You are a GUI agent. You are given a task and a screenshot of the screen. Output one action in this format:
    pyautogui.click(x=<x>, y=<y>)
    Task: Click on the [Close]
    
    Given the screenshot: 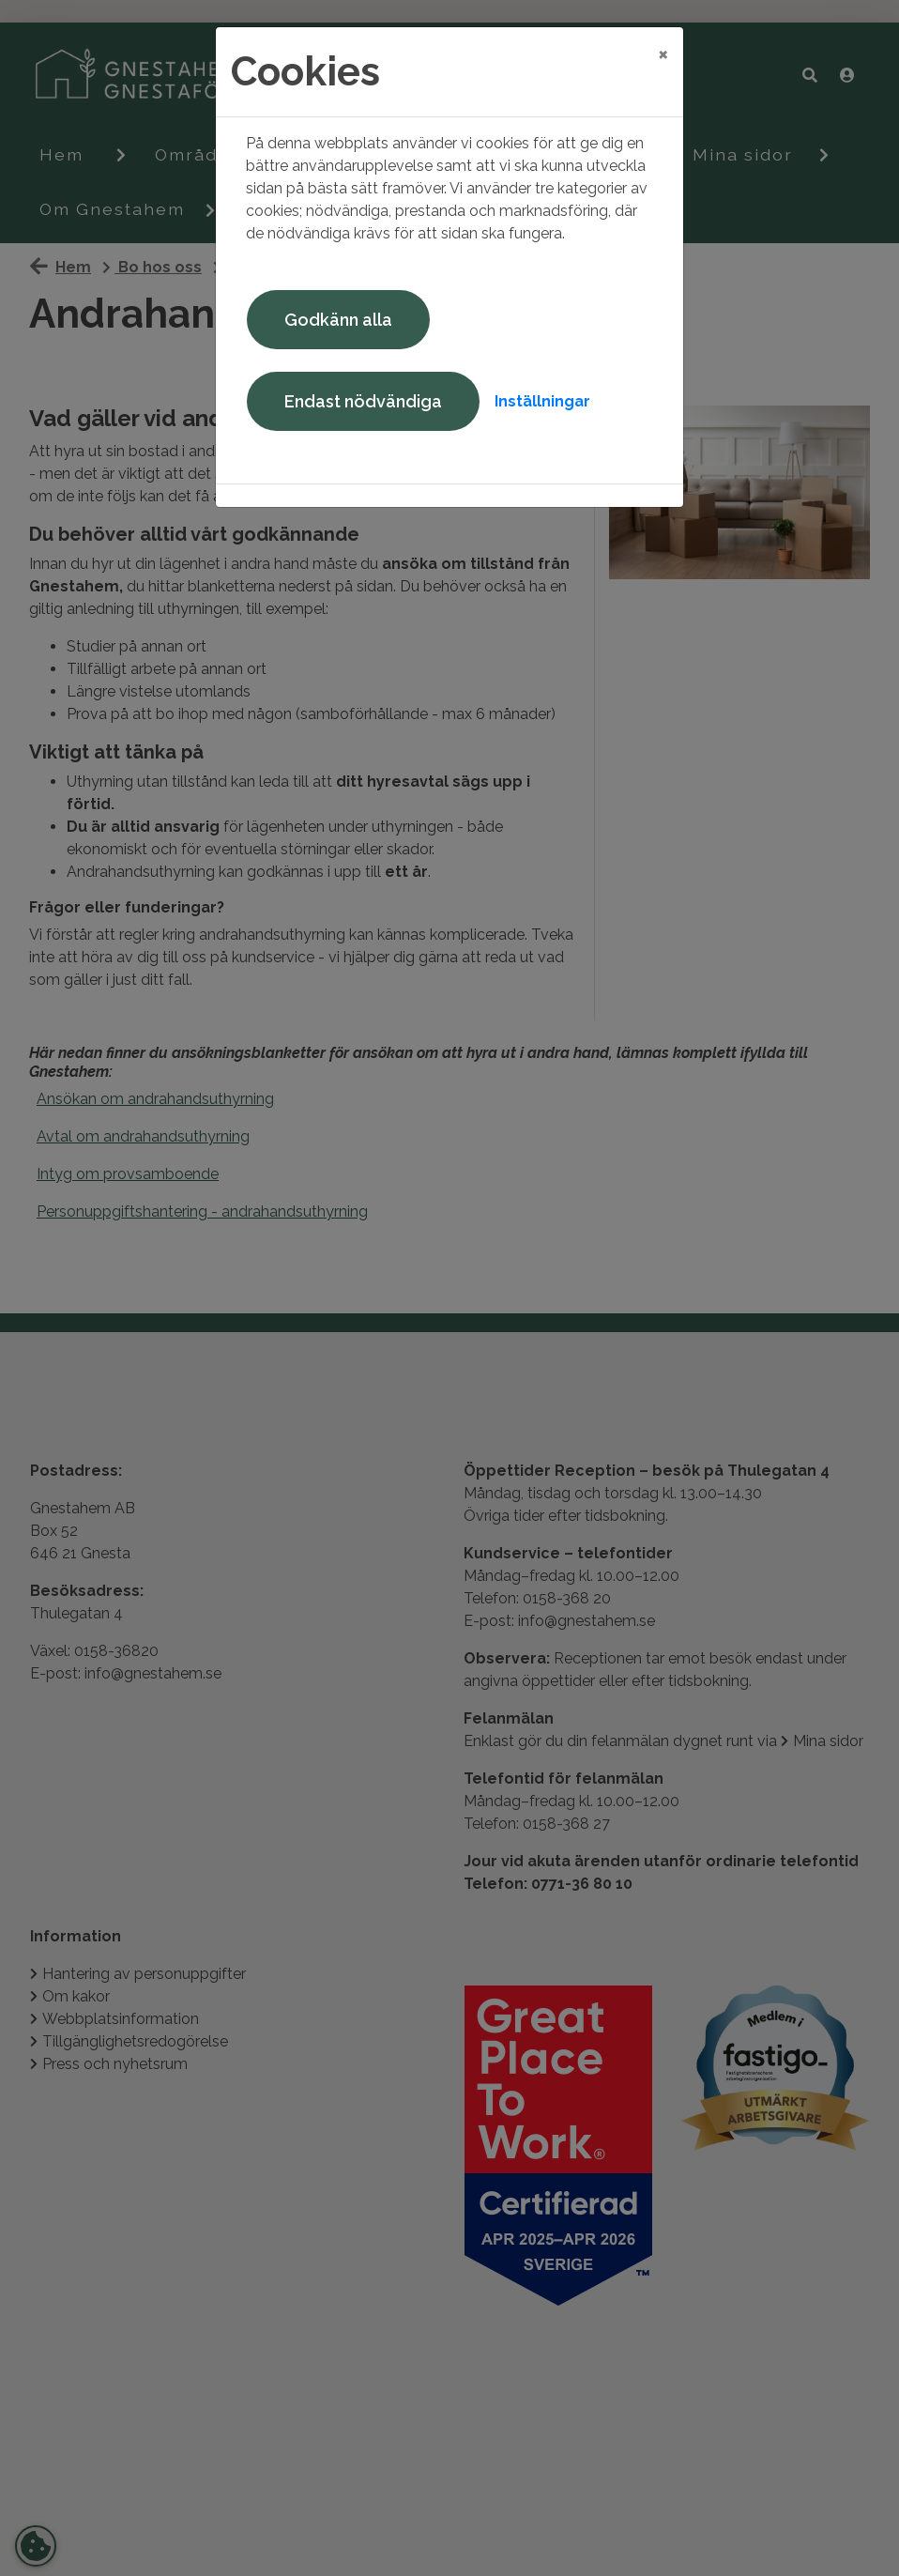 What is the action you would take?
    pyautogui.click(x=663, y=53)
    